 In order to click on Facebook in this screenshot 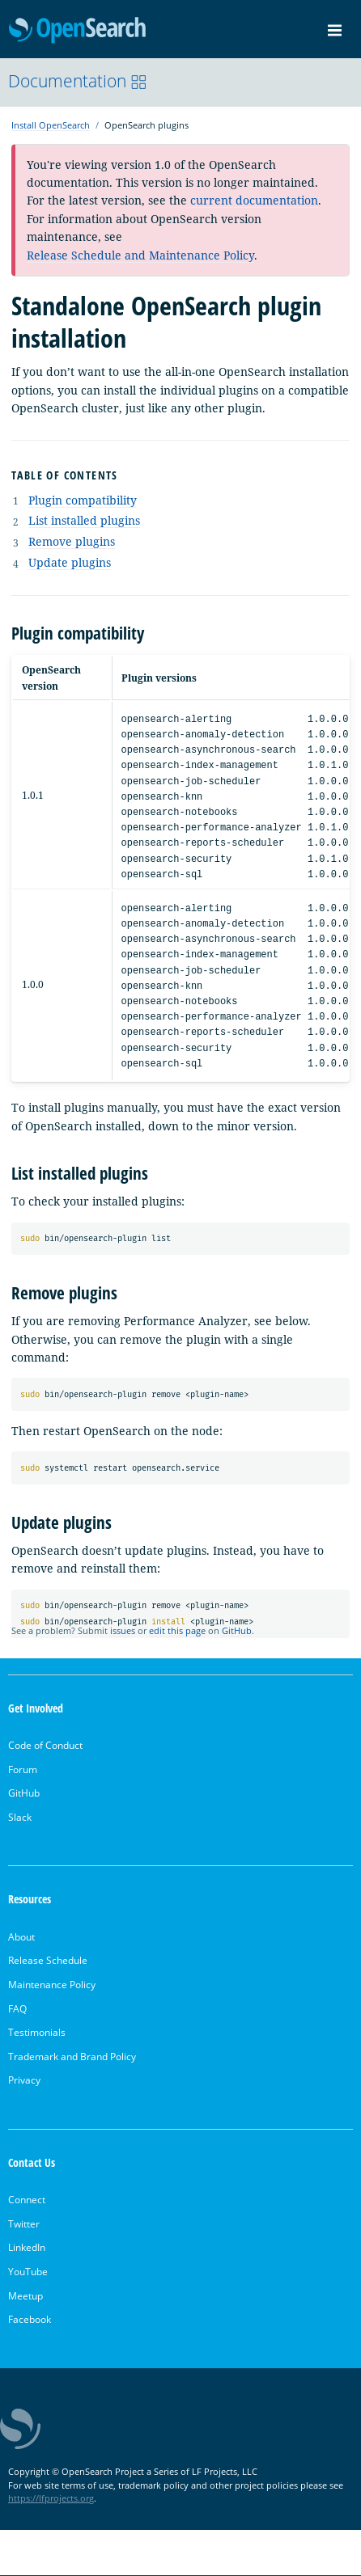, I will do `click(29, 2320)`.